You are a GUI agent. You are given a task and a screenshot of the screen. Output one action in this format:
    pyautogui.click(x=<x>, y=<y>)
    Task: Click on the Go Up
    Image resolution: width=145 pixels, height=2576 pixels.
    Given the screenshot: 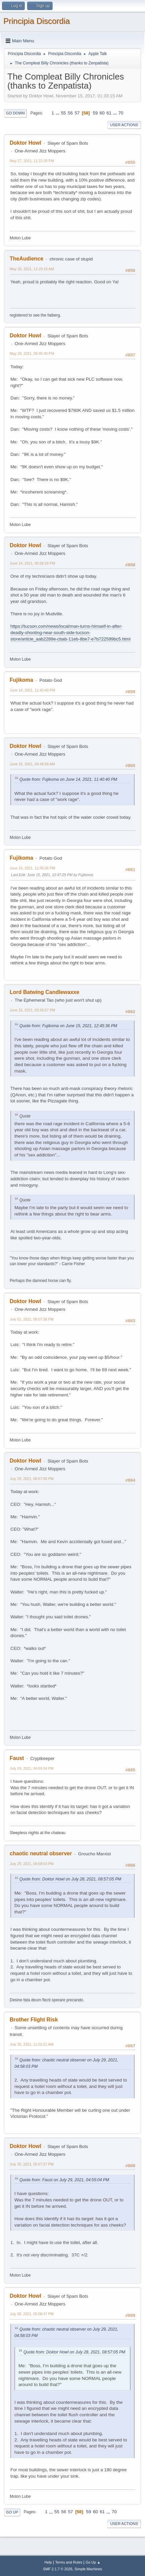 What is the action you would take?
    pyautogui.click(x=12, y=2512)
    